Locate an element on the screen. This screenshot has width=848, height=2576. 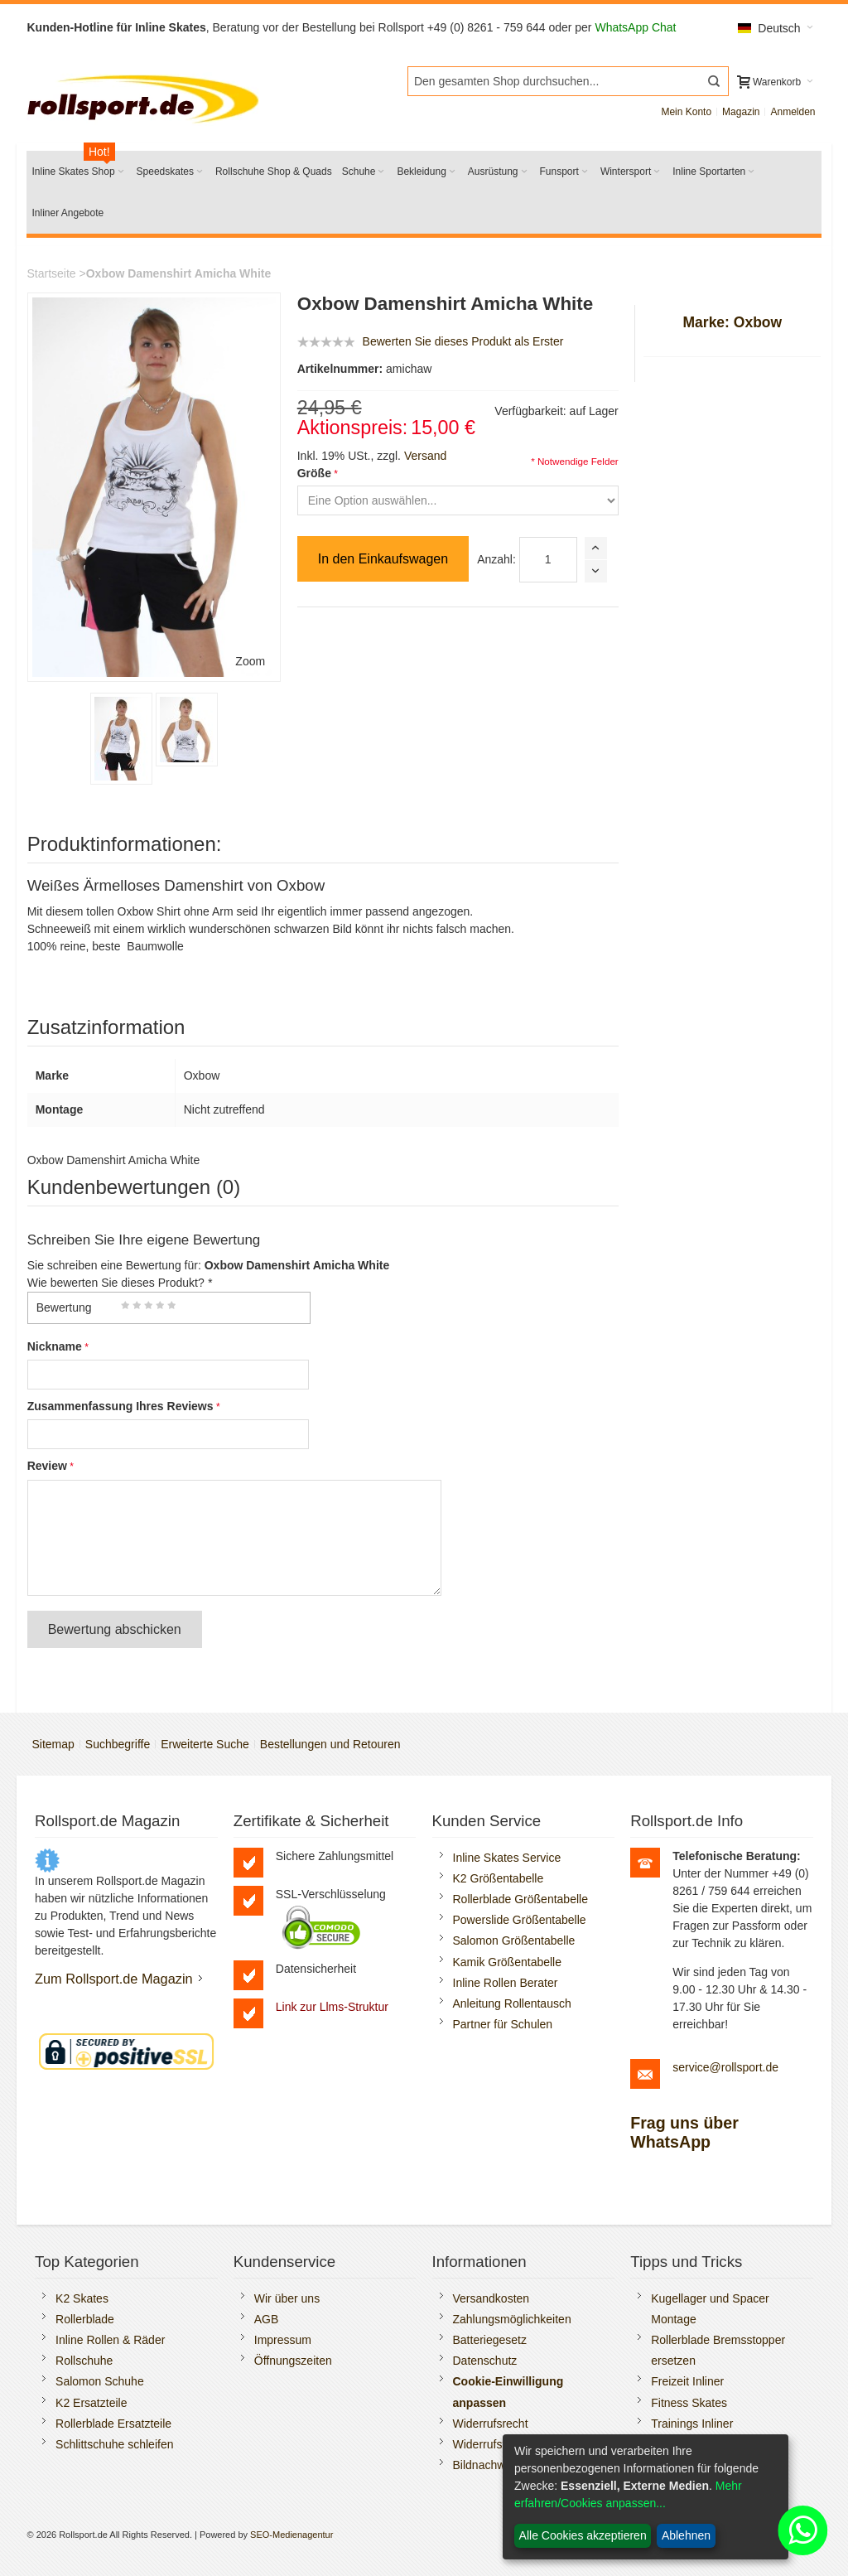
Suchbegriffe is located at coordinates (117, 1744).